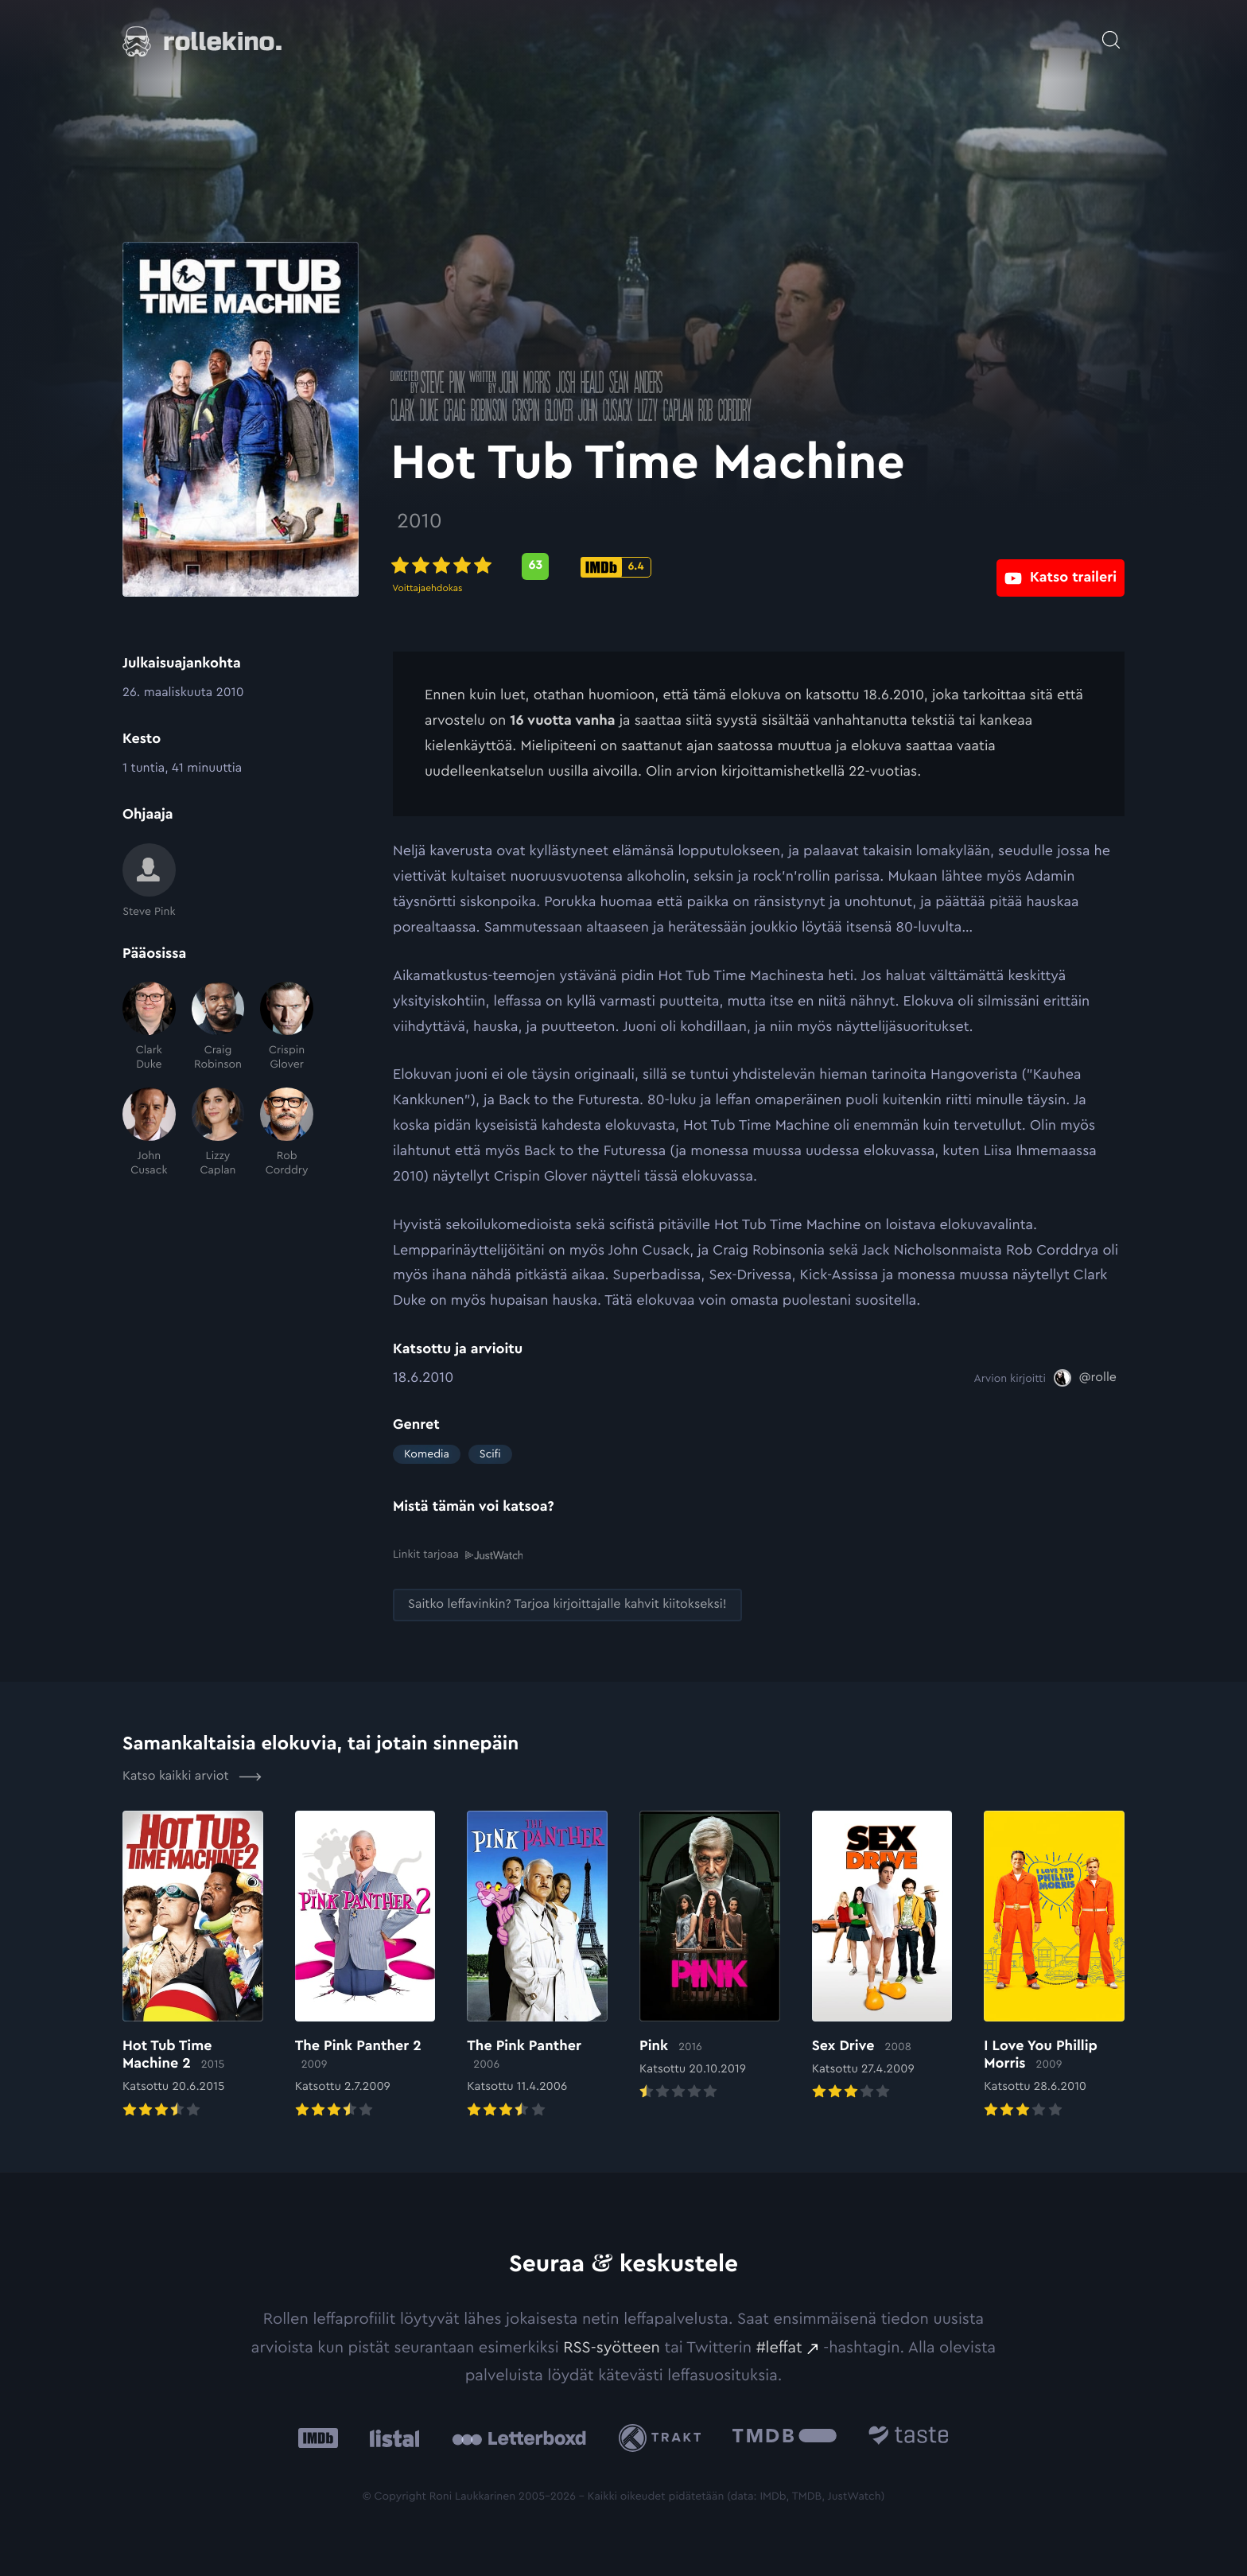 The width and height of the screenshot is (1247, 2576). What do you see at coordinates (286, 1027) in the screenshot?
I see `[Crispin Glover]` at bounding box center [286, 1027].